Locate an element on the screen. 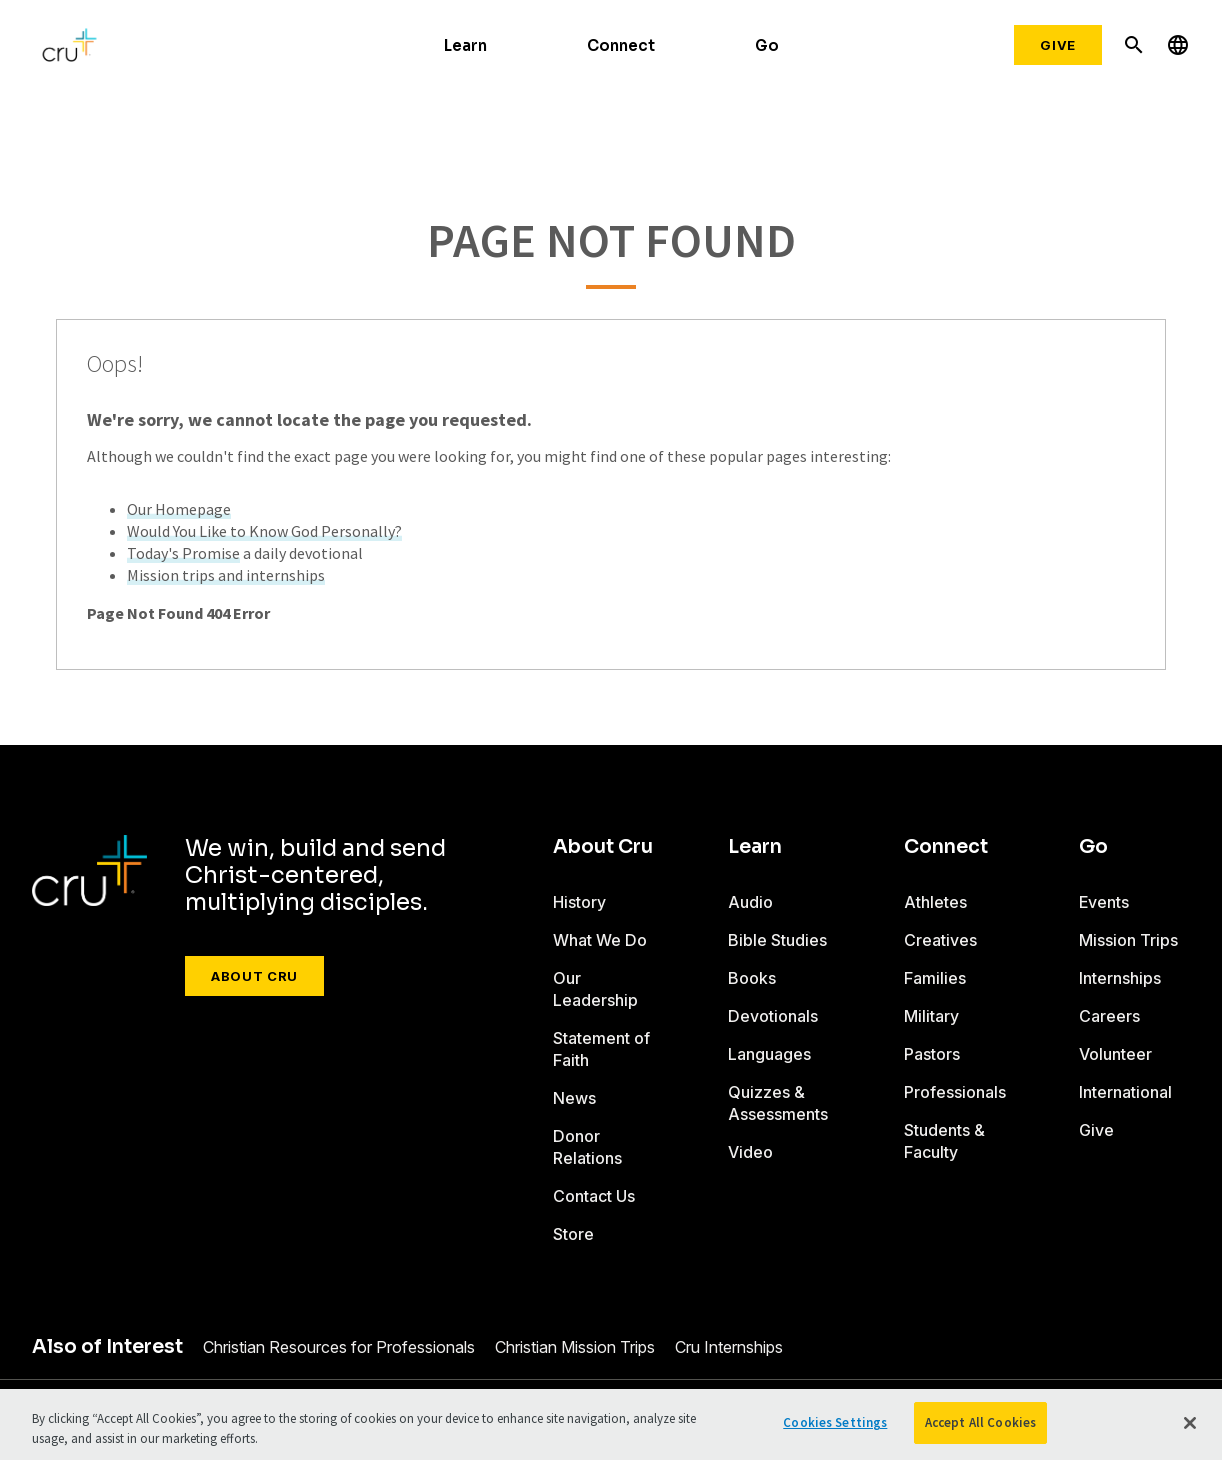  Christian Mission Trips is located at coordinates (575, 1347).